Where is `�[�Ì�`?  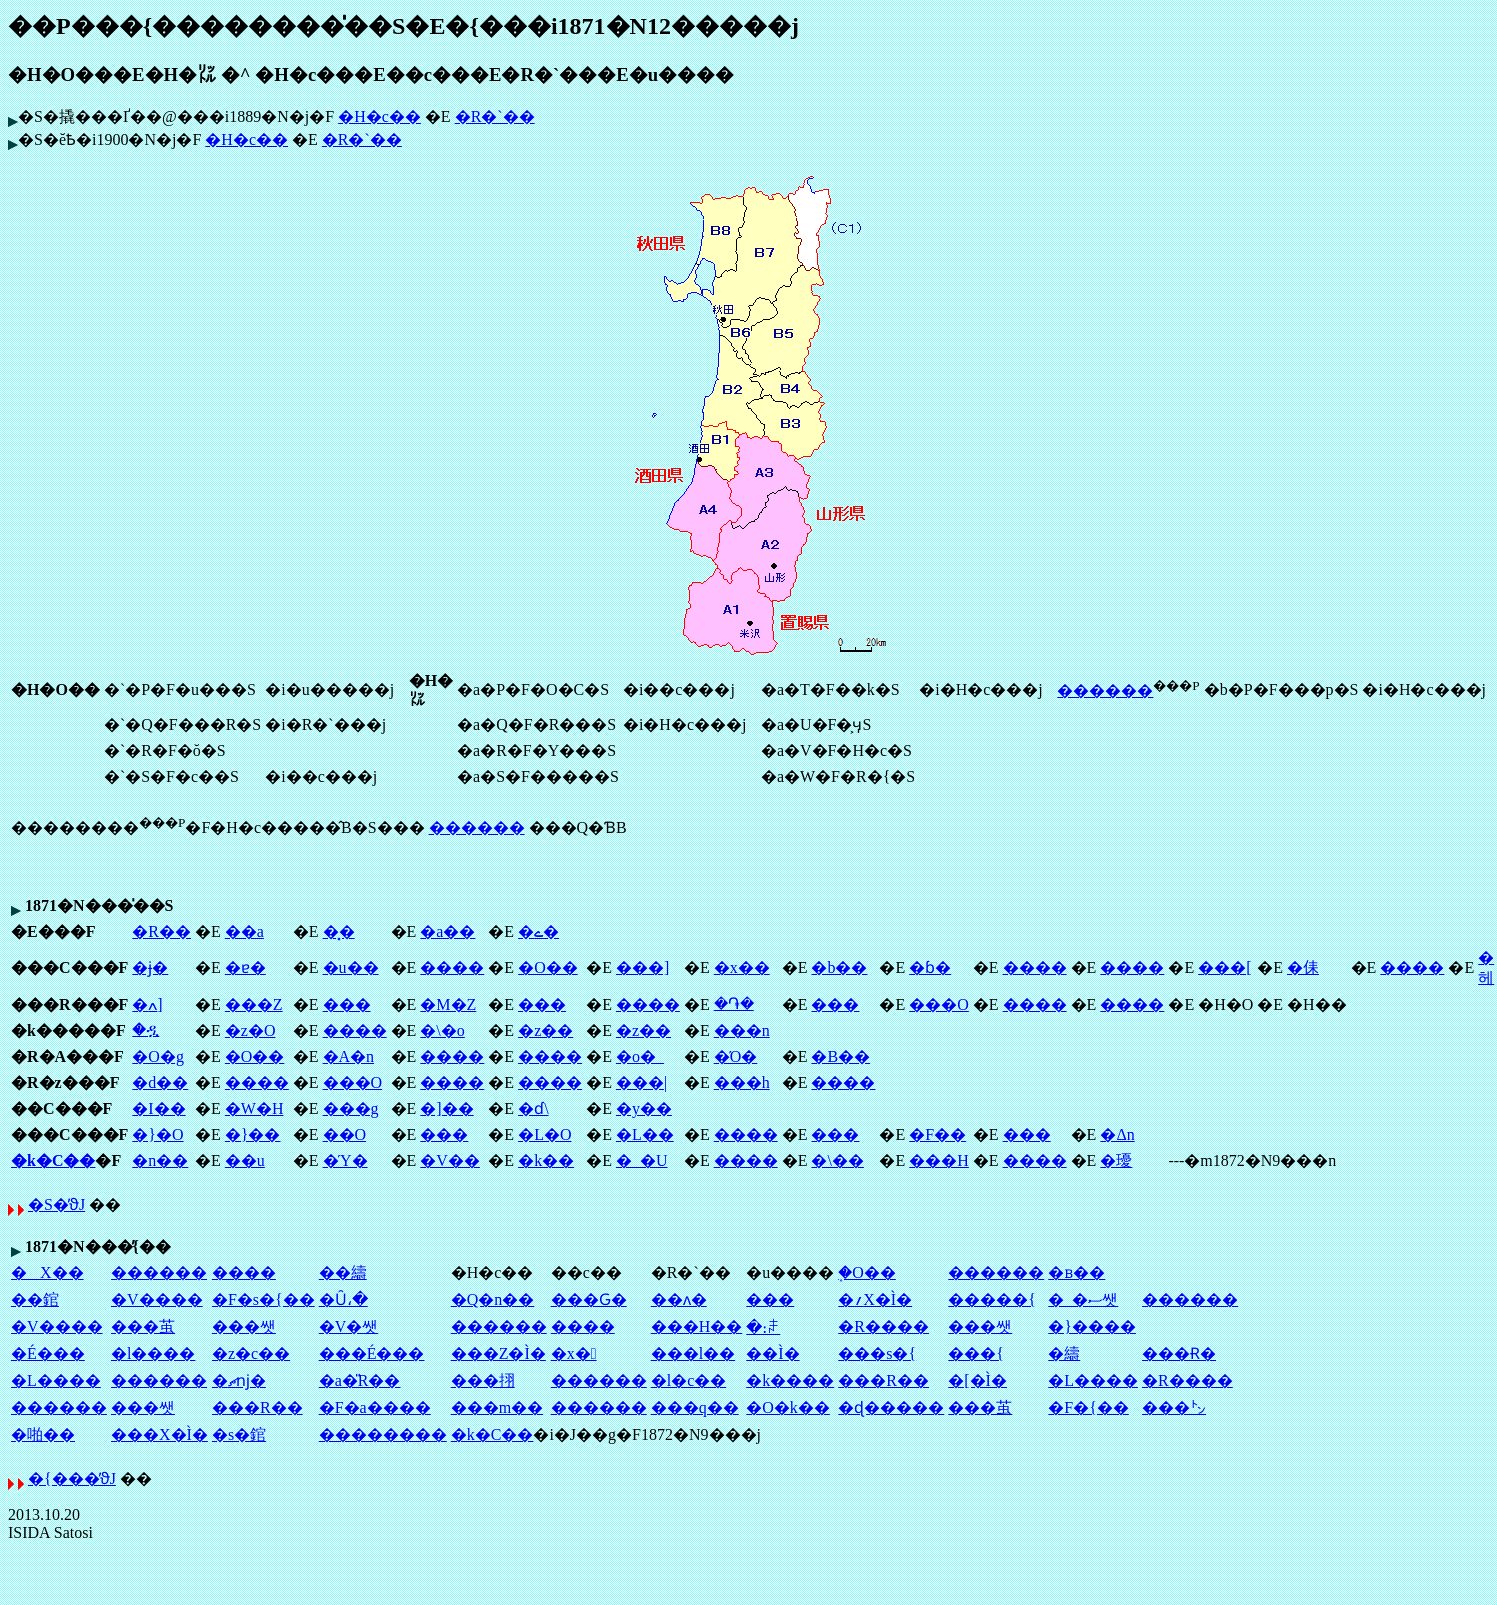
�[�Ì� is located at coordinates (977, 1380).